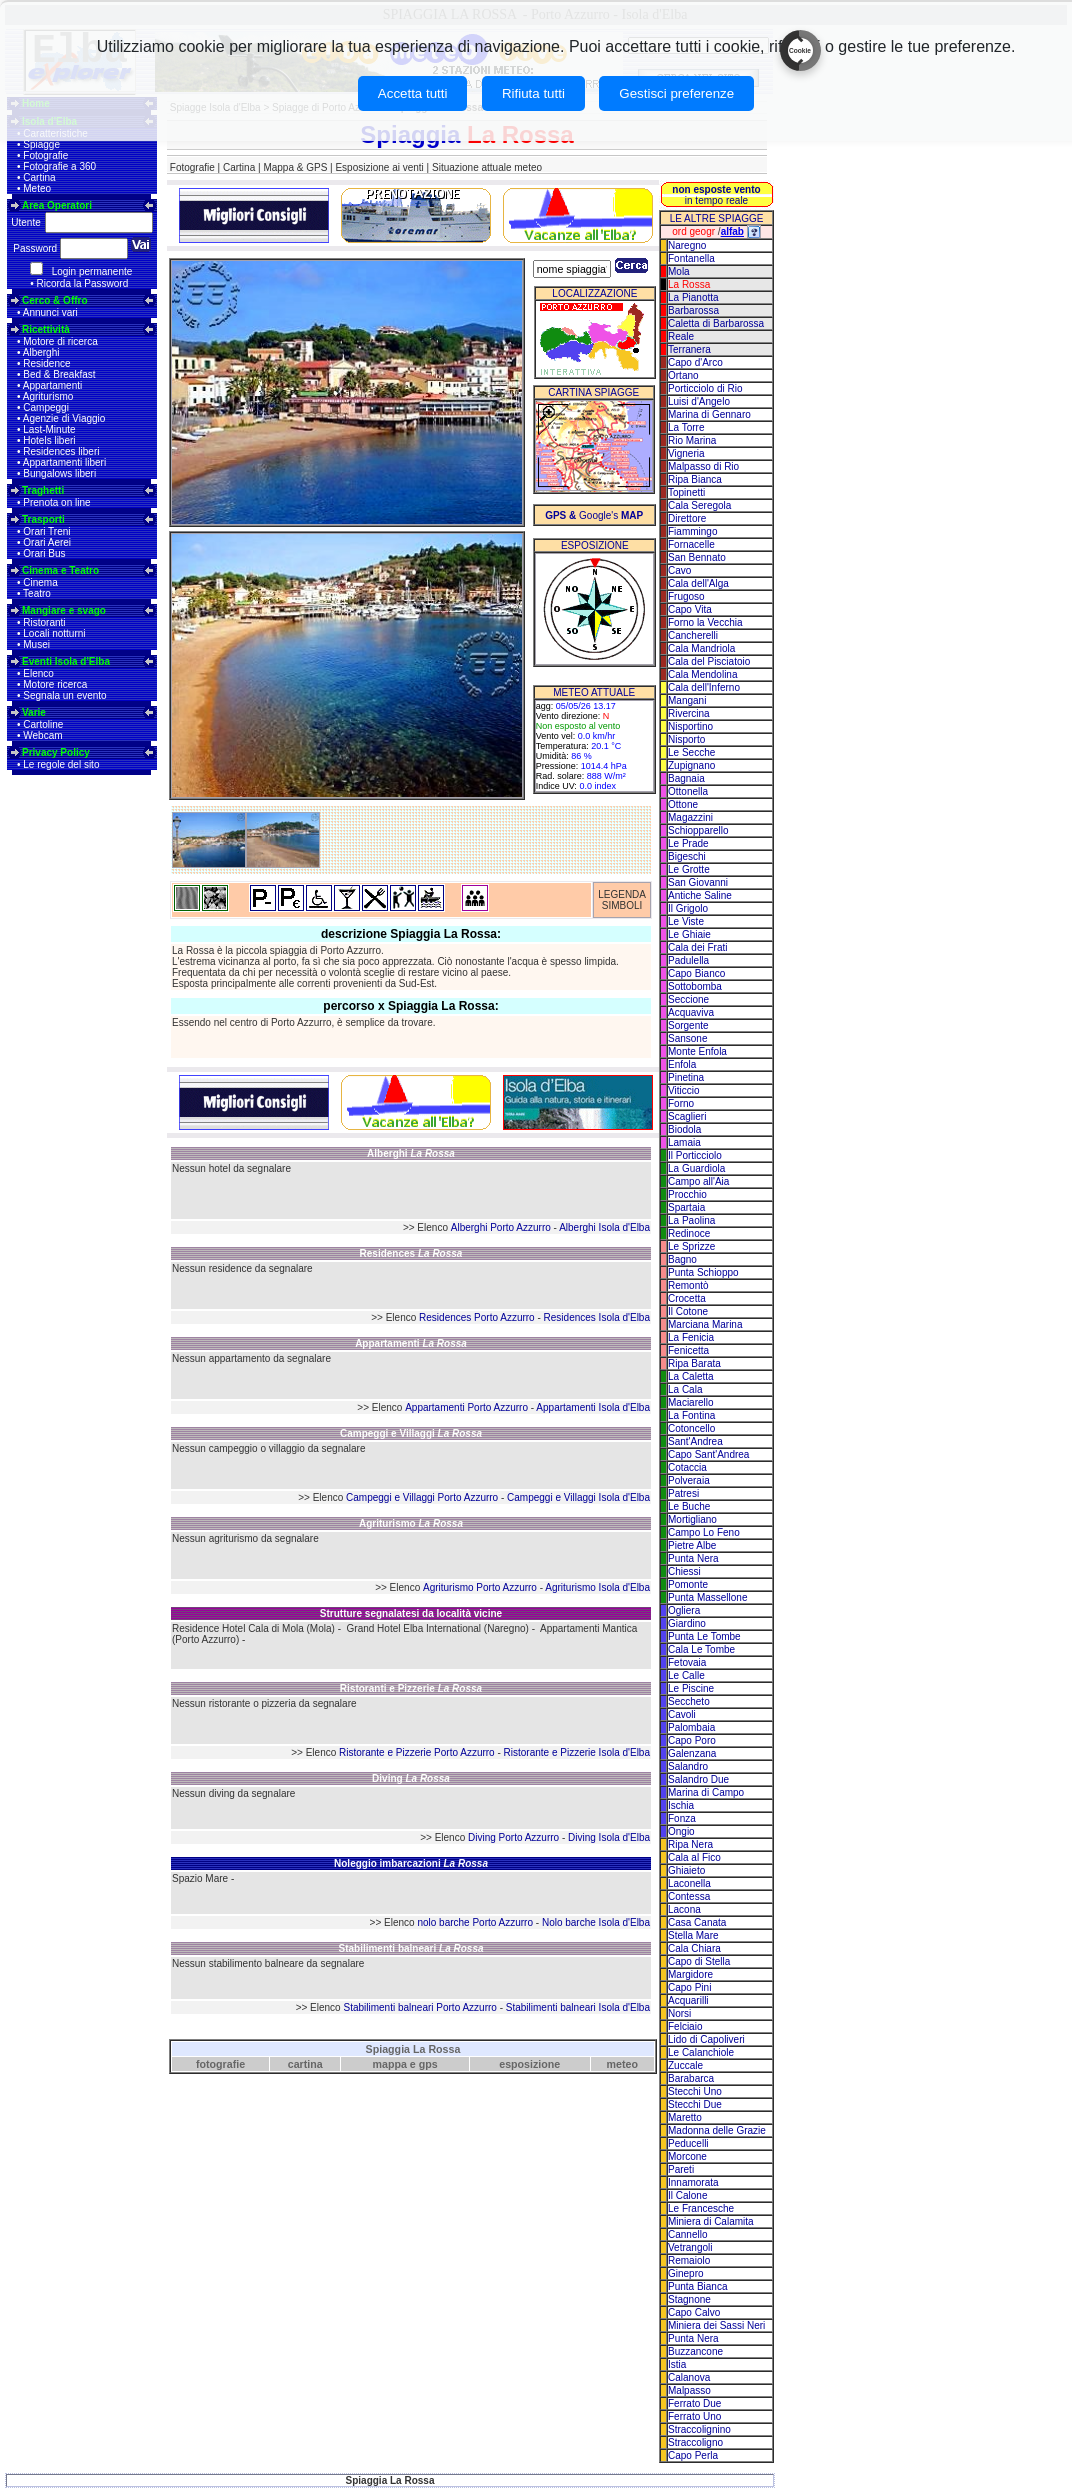 This screenshot has width=1072, height=2488. Describe the element at coordinates (693, 297) in the screenshot. I see `La Pianotta` at that location.